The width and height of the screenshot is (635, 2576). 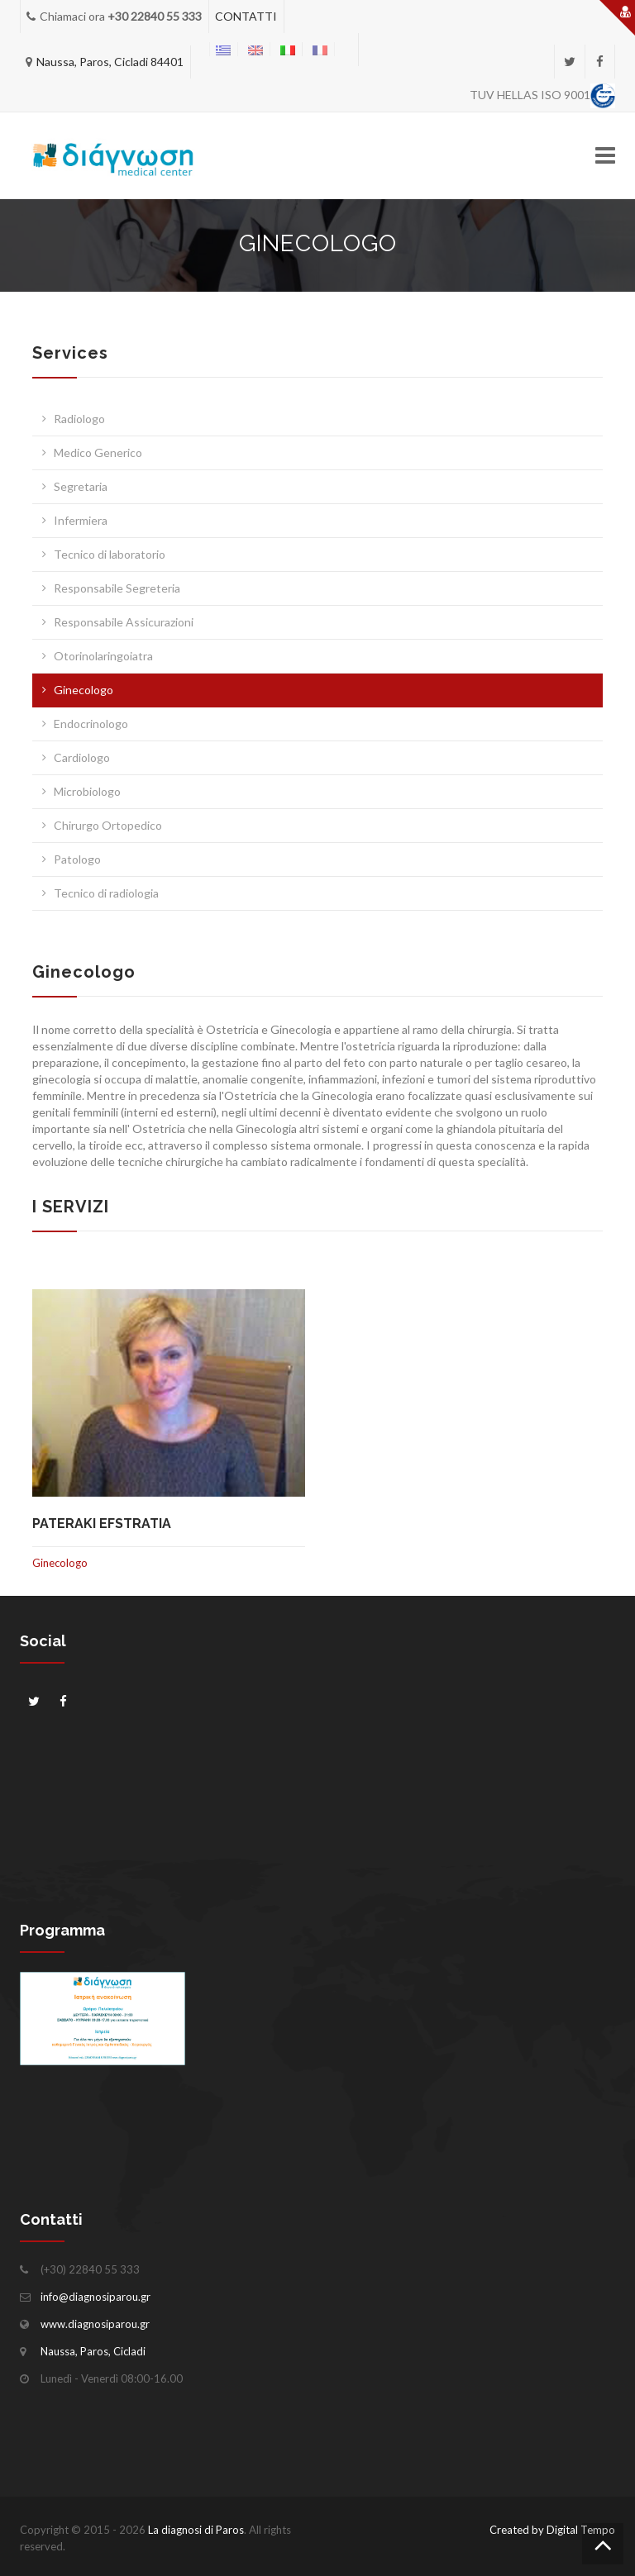 What do you see at coordinates (108, 825) in the screenshot?
I see `Chirurgo Ortopedico` at bounding box center [108, 825].